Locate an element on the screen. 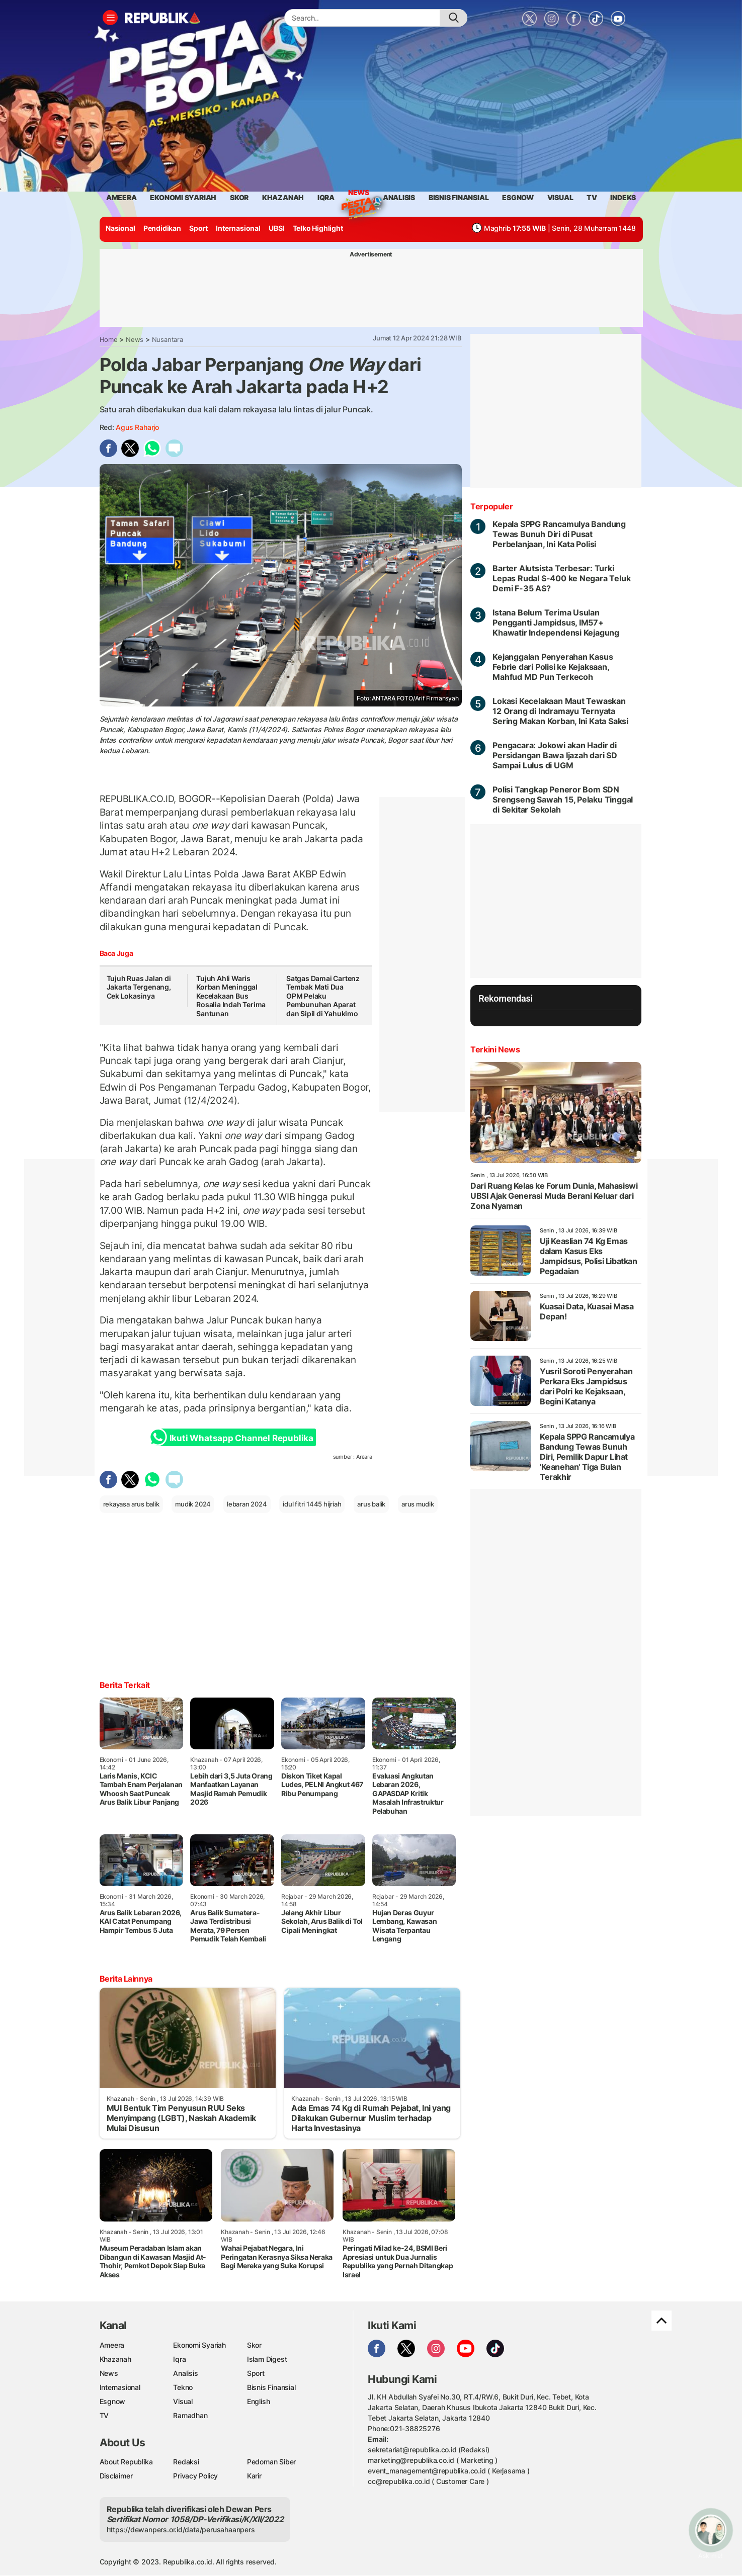 The height and width of the screenshot is (2576, 742). [Toggle navigation] is located at coordinates (110, 18).